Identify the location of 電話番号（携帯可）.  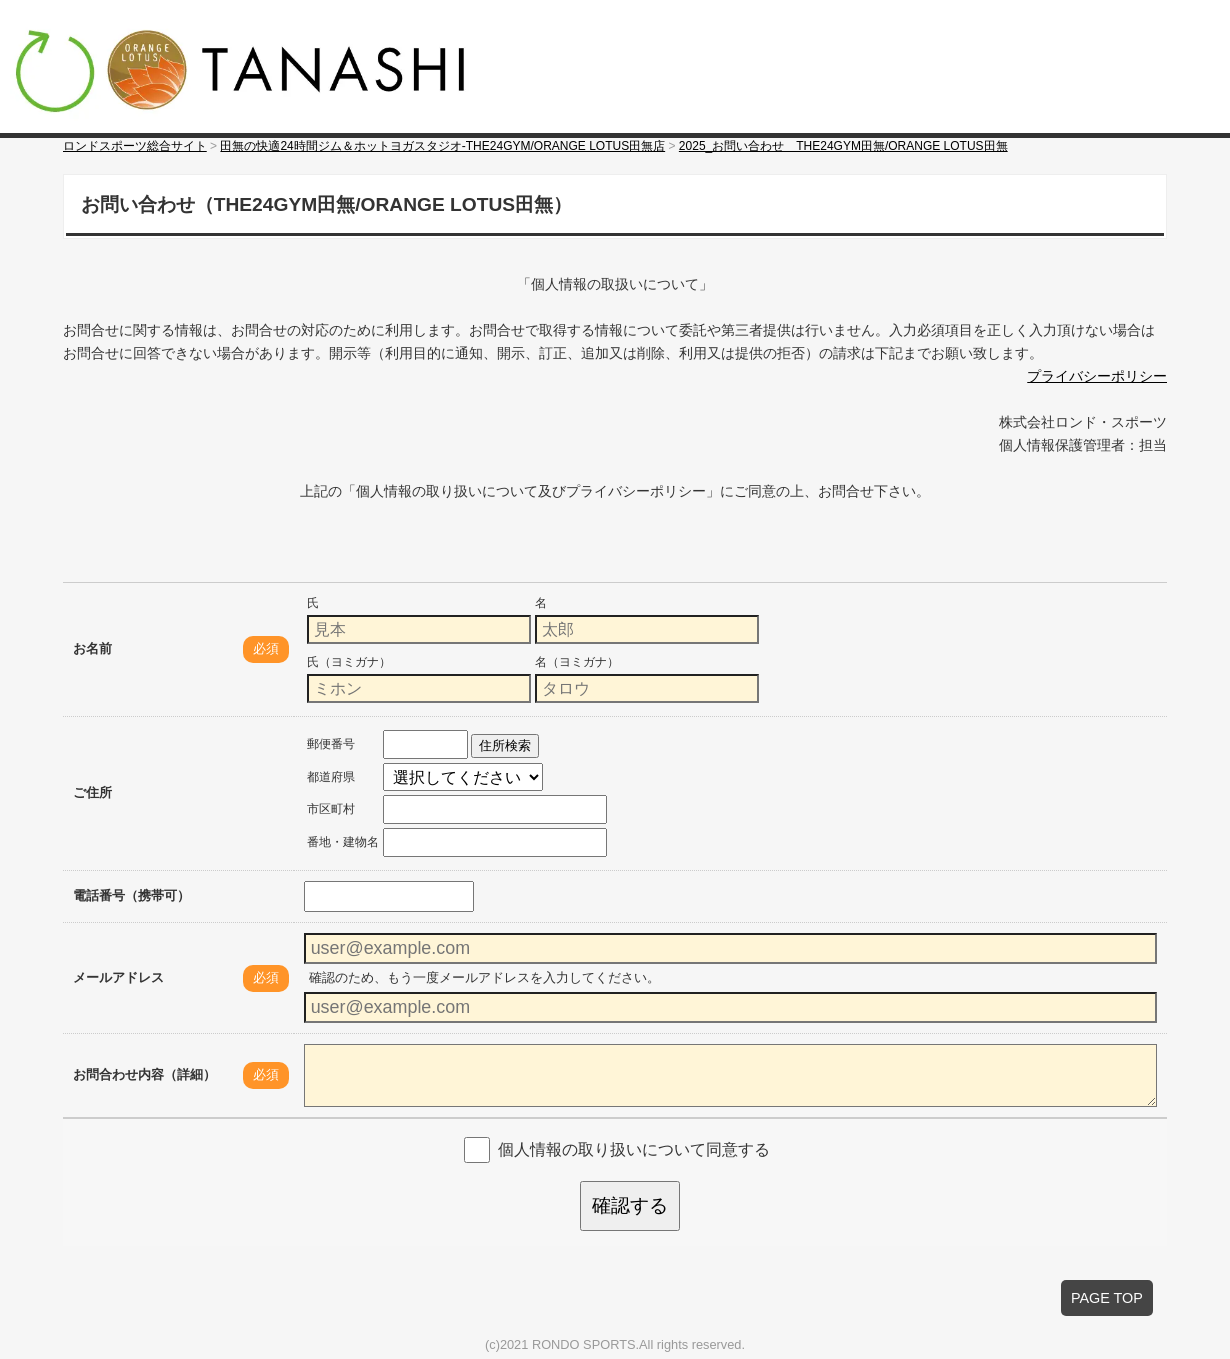
(131, 895).